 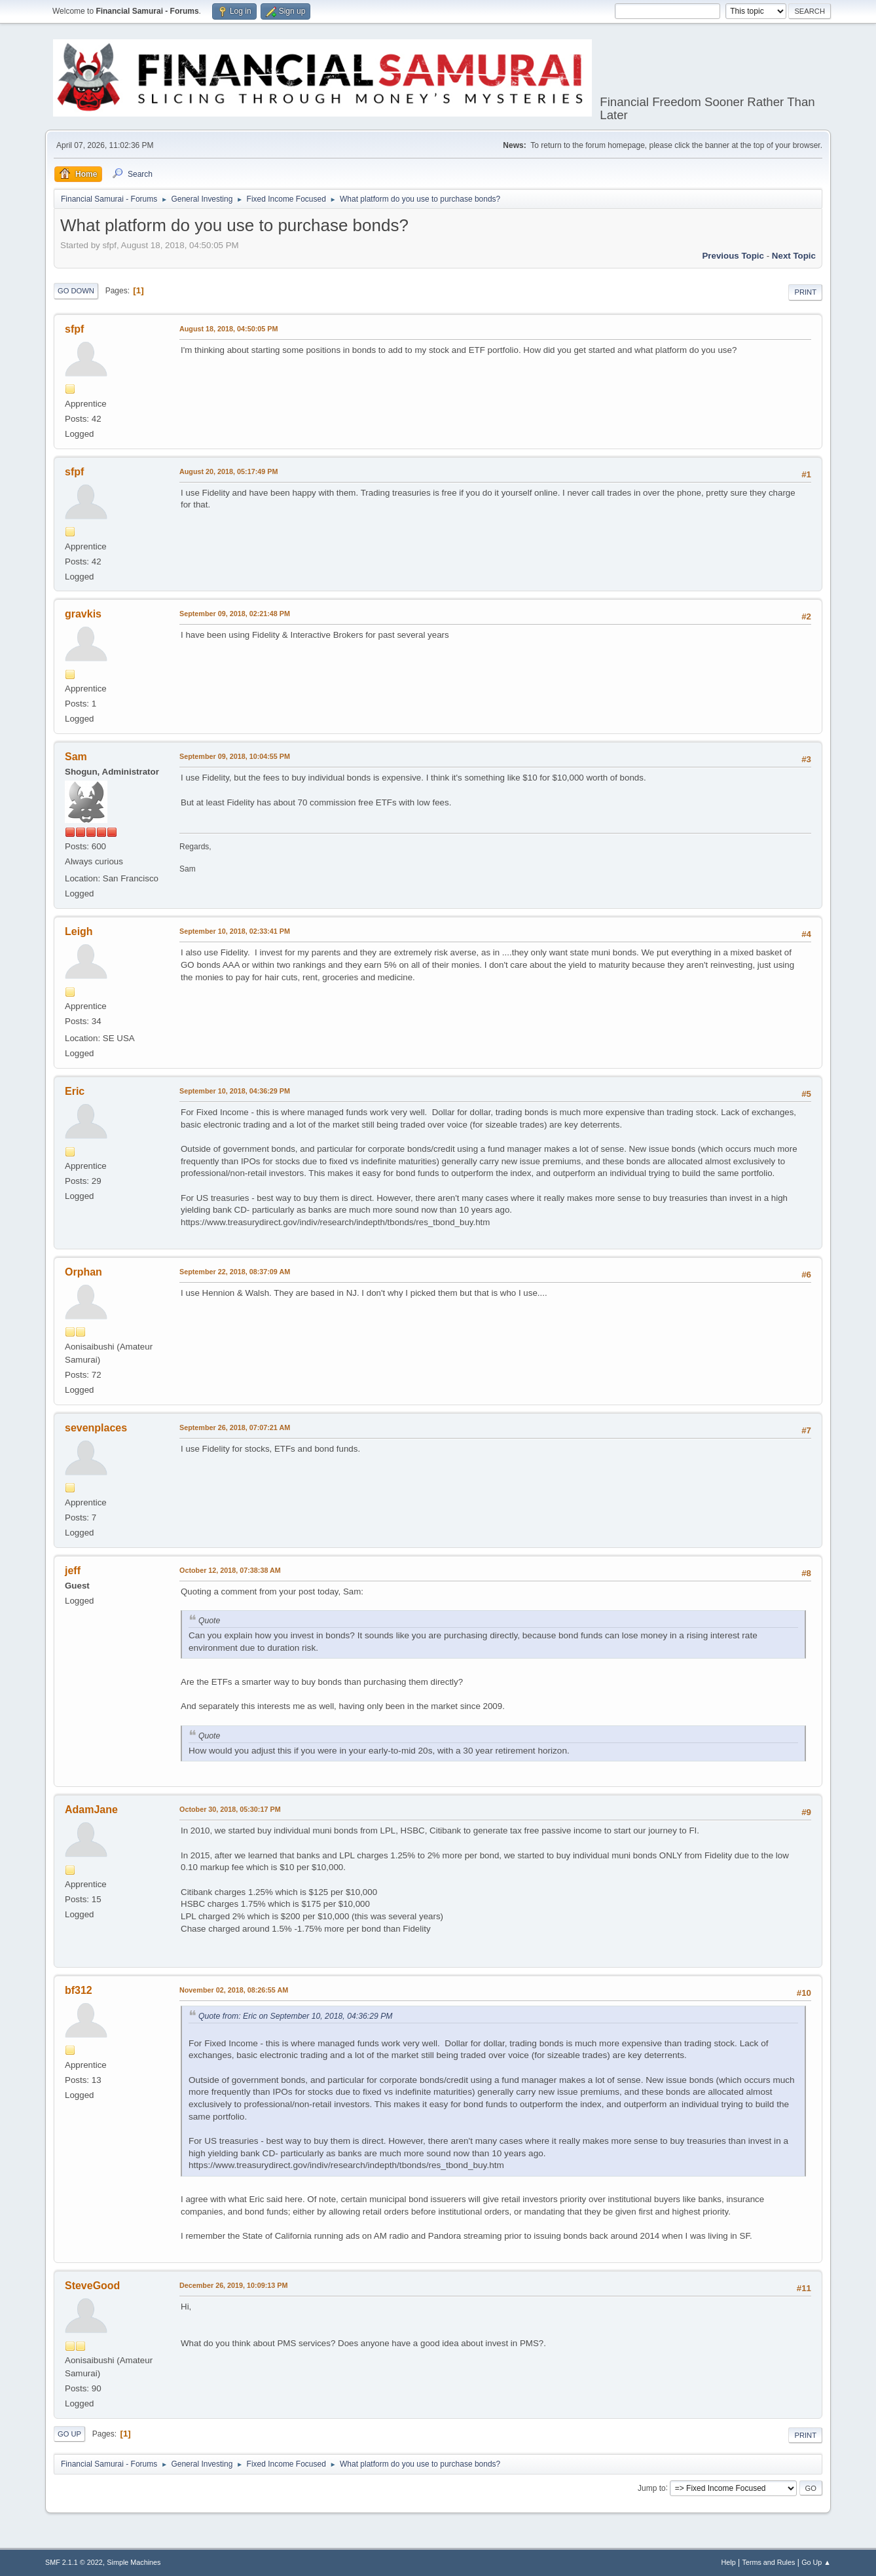 What do you see at coordinates (234, 1427) in the screenshot?
I see `September 26, 2018, 07:07:21 AM` at bounding box center [234, 1427].